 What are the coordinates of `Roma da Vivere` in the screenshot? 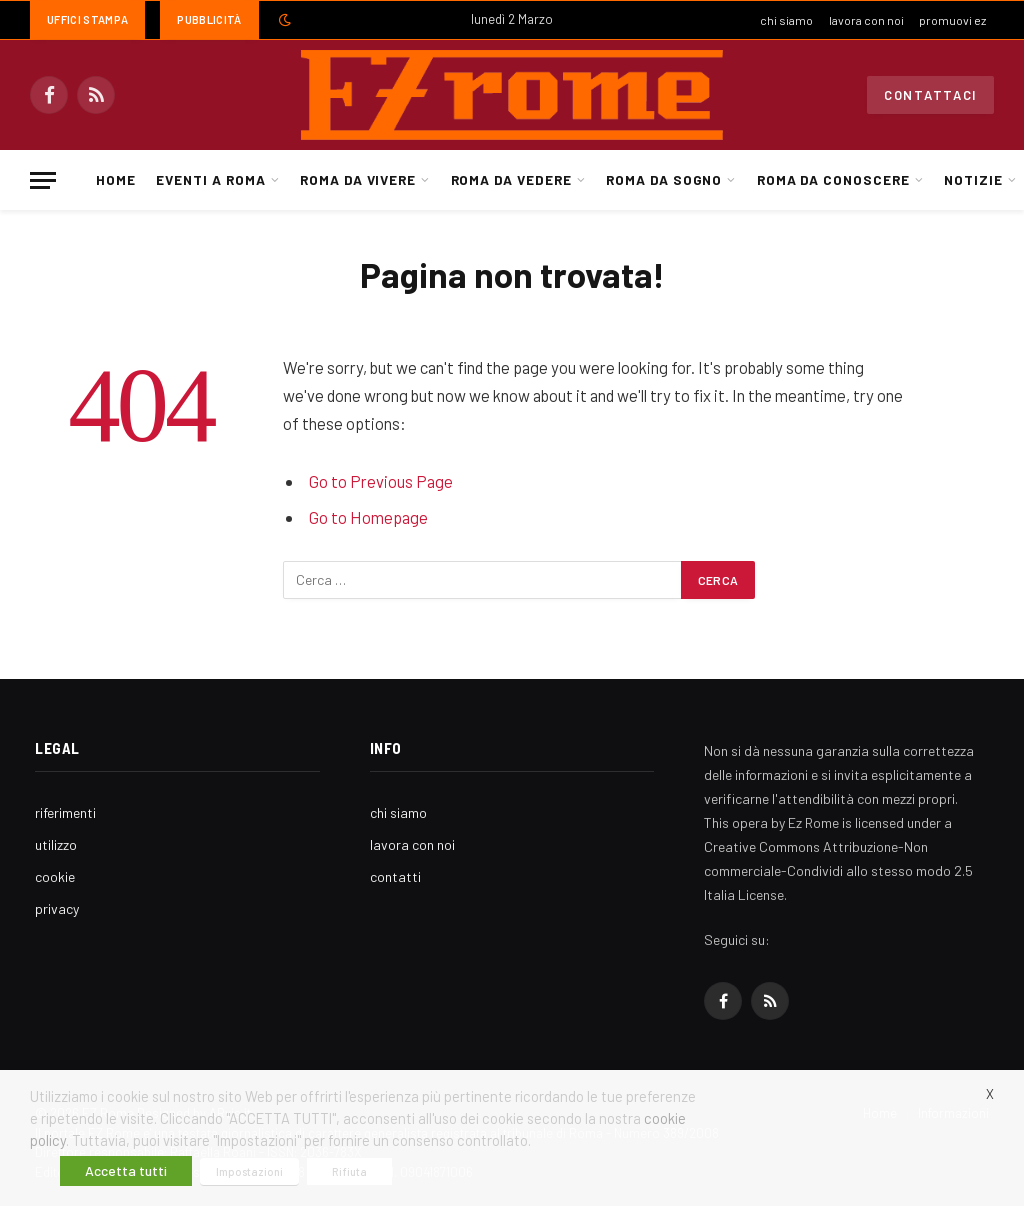 It's located at (358, 179).